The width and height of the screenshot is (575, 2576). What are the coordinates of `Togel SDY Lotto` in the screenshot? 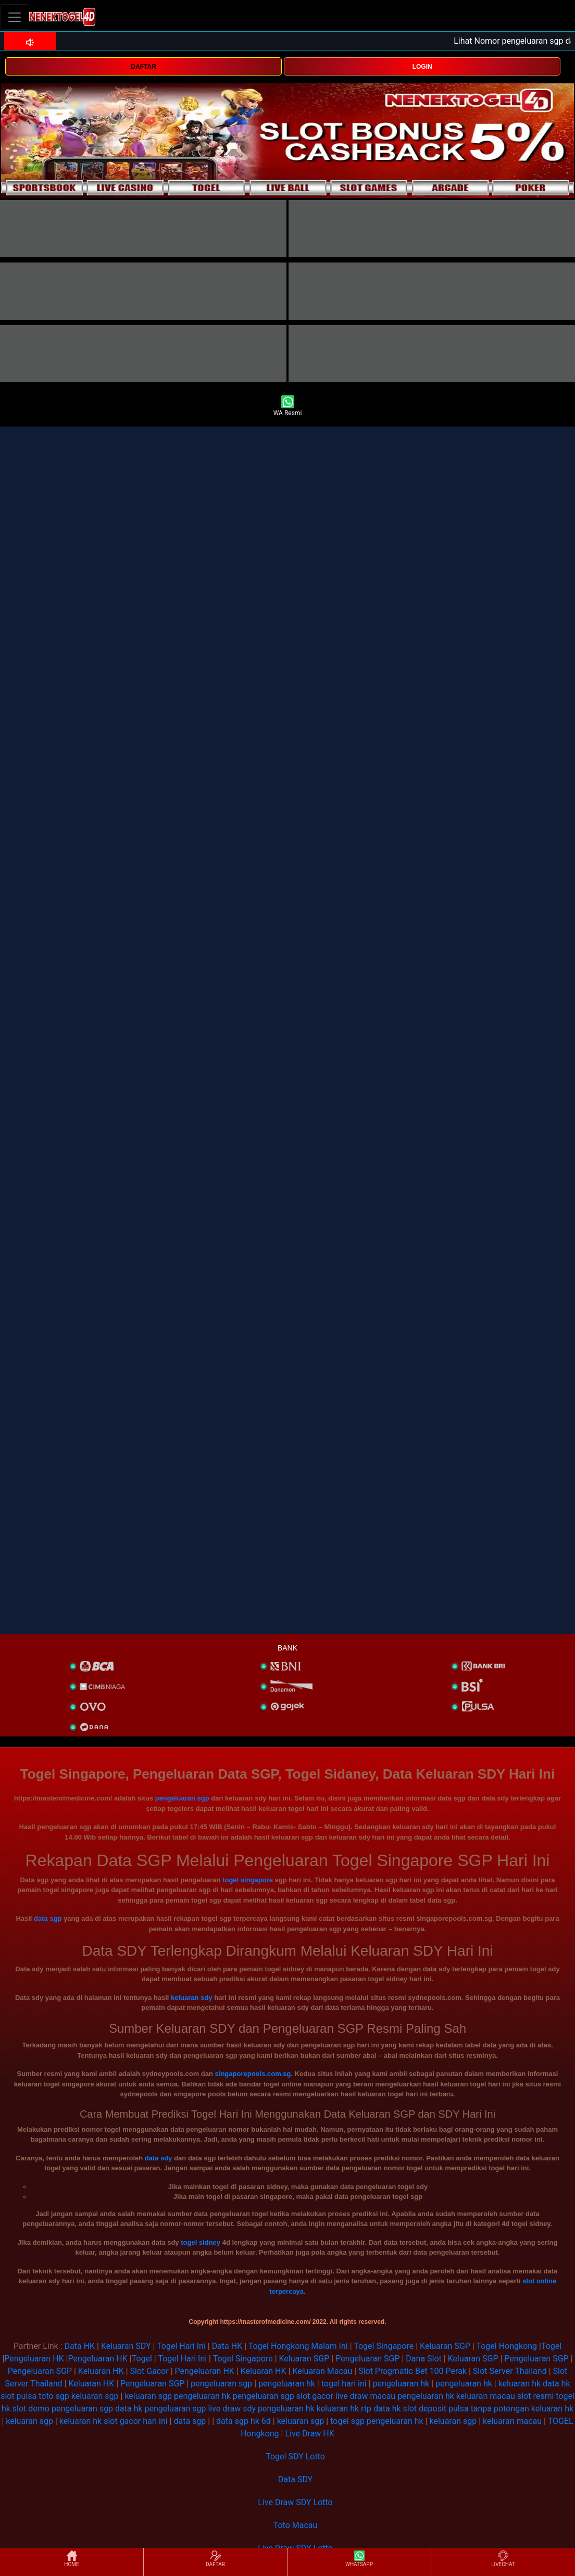 It's located at (295, 2456).